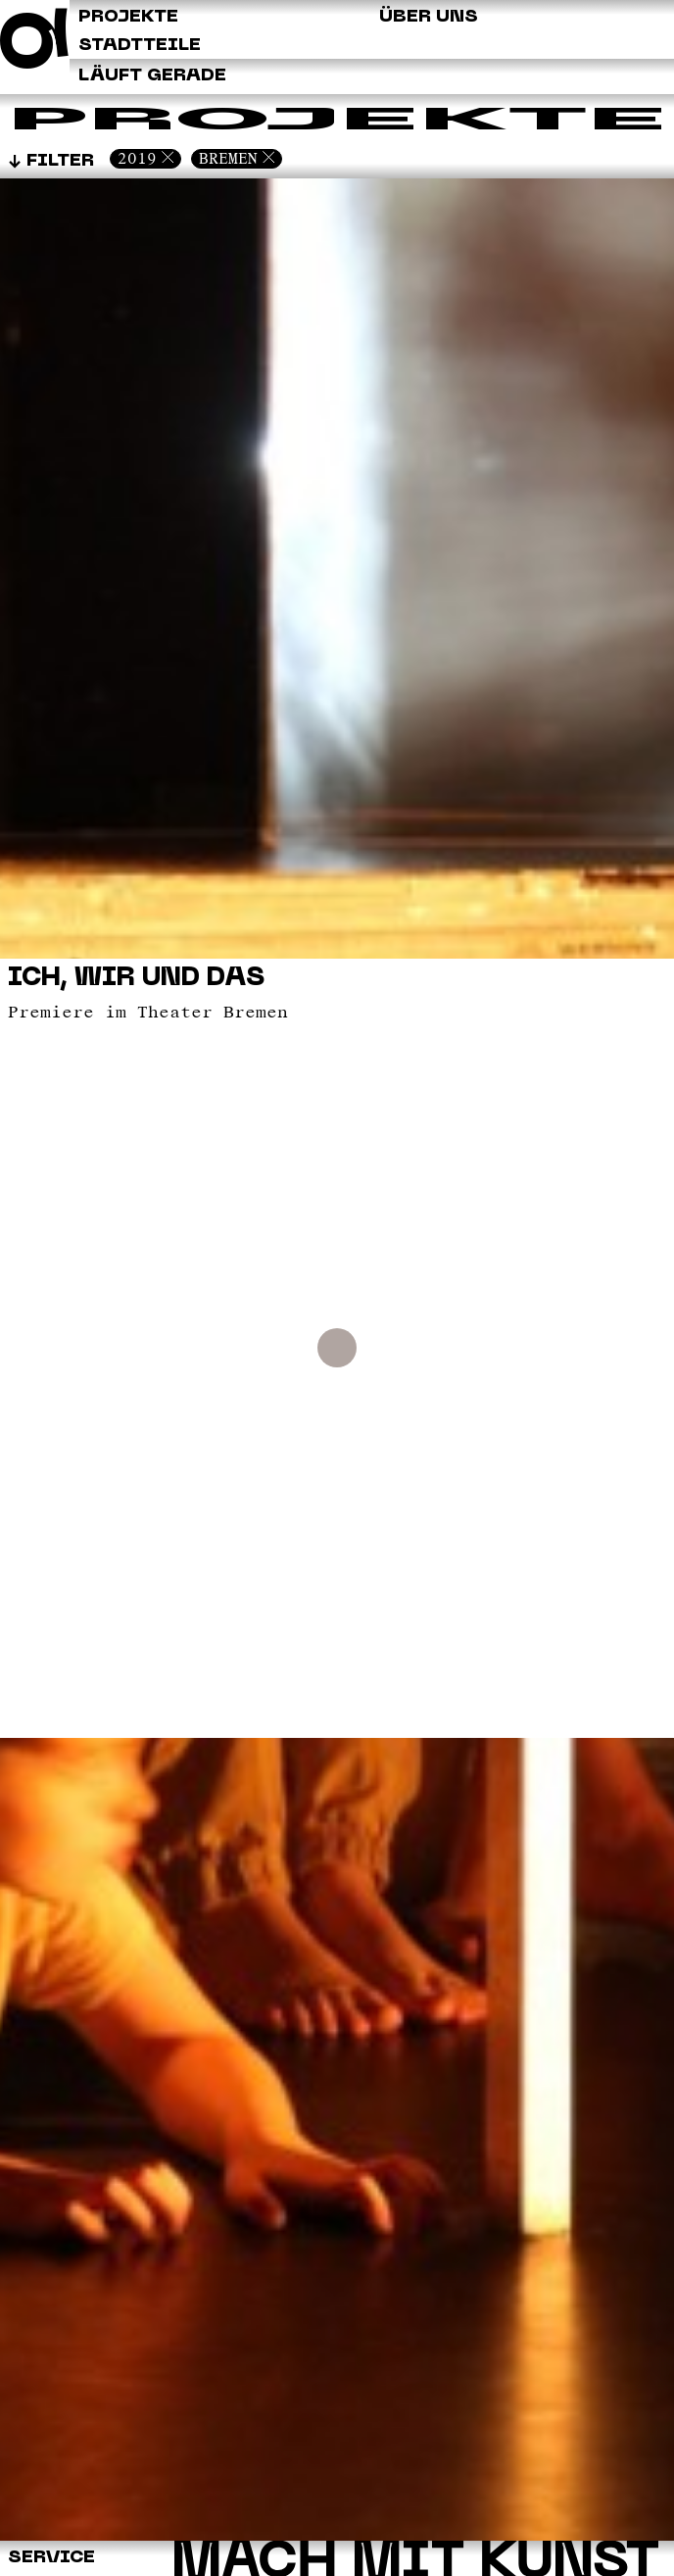 The image size is (674, 2576). I want to click on Bremen, so click(228, 158).